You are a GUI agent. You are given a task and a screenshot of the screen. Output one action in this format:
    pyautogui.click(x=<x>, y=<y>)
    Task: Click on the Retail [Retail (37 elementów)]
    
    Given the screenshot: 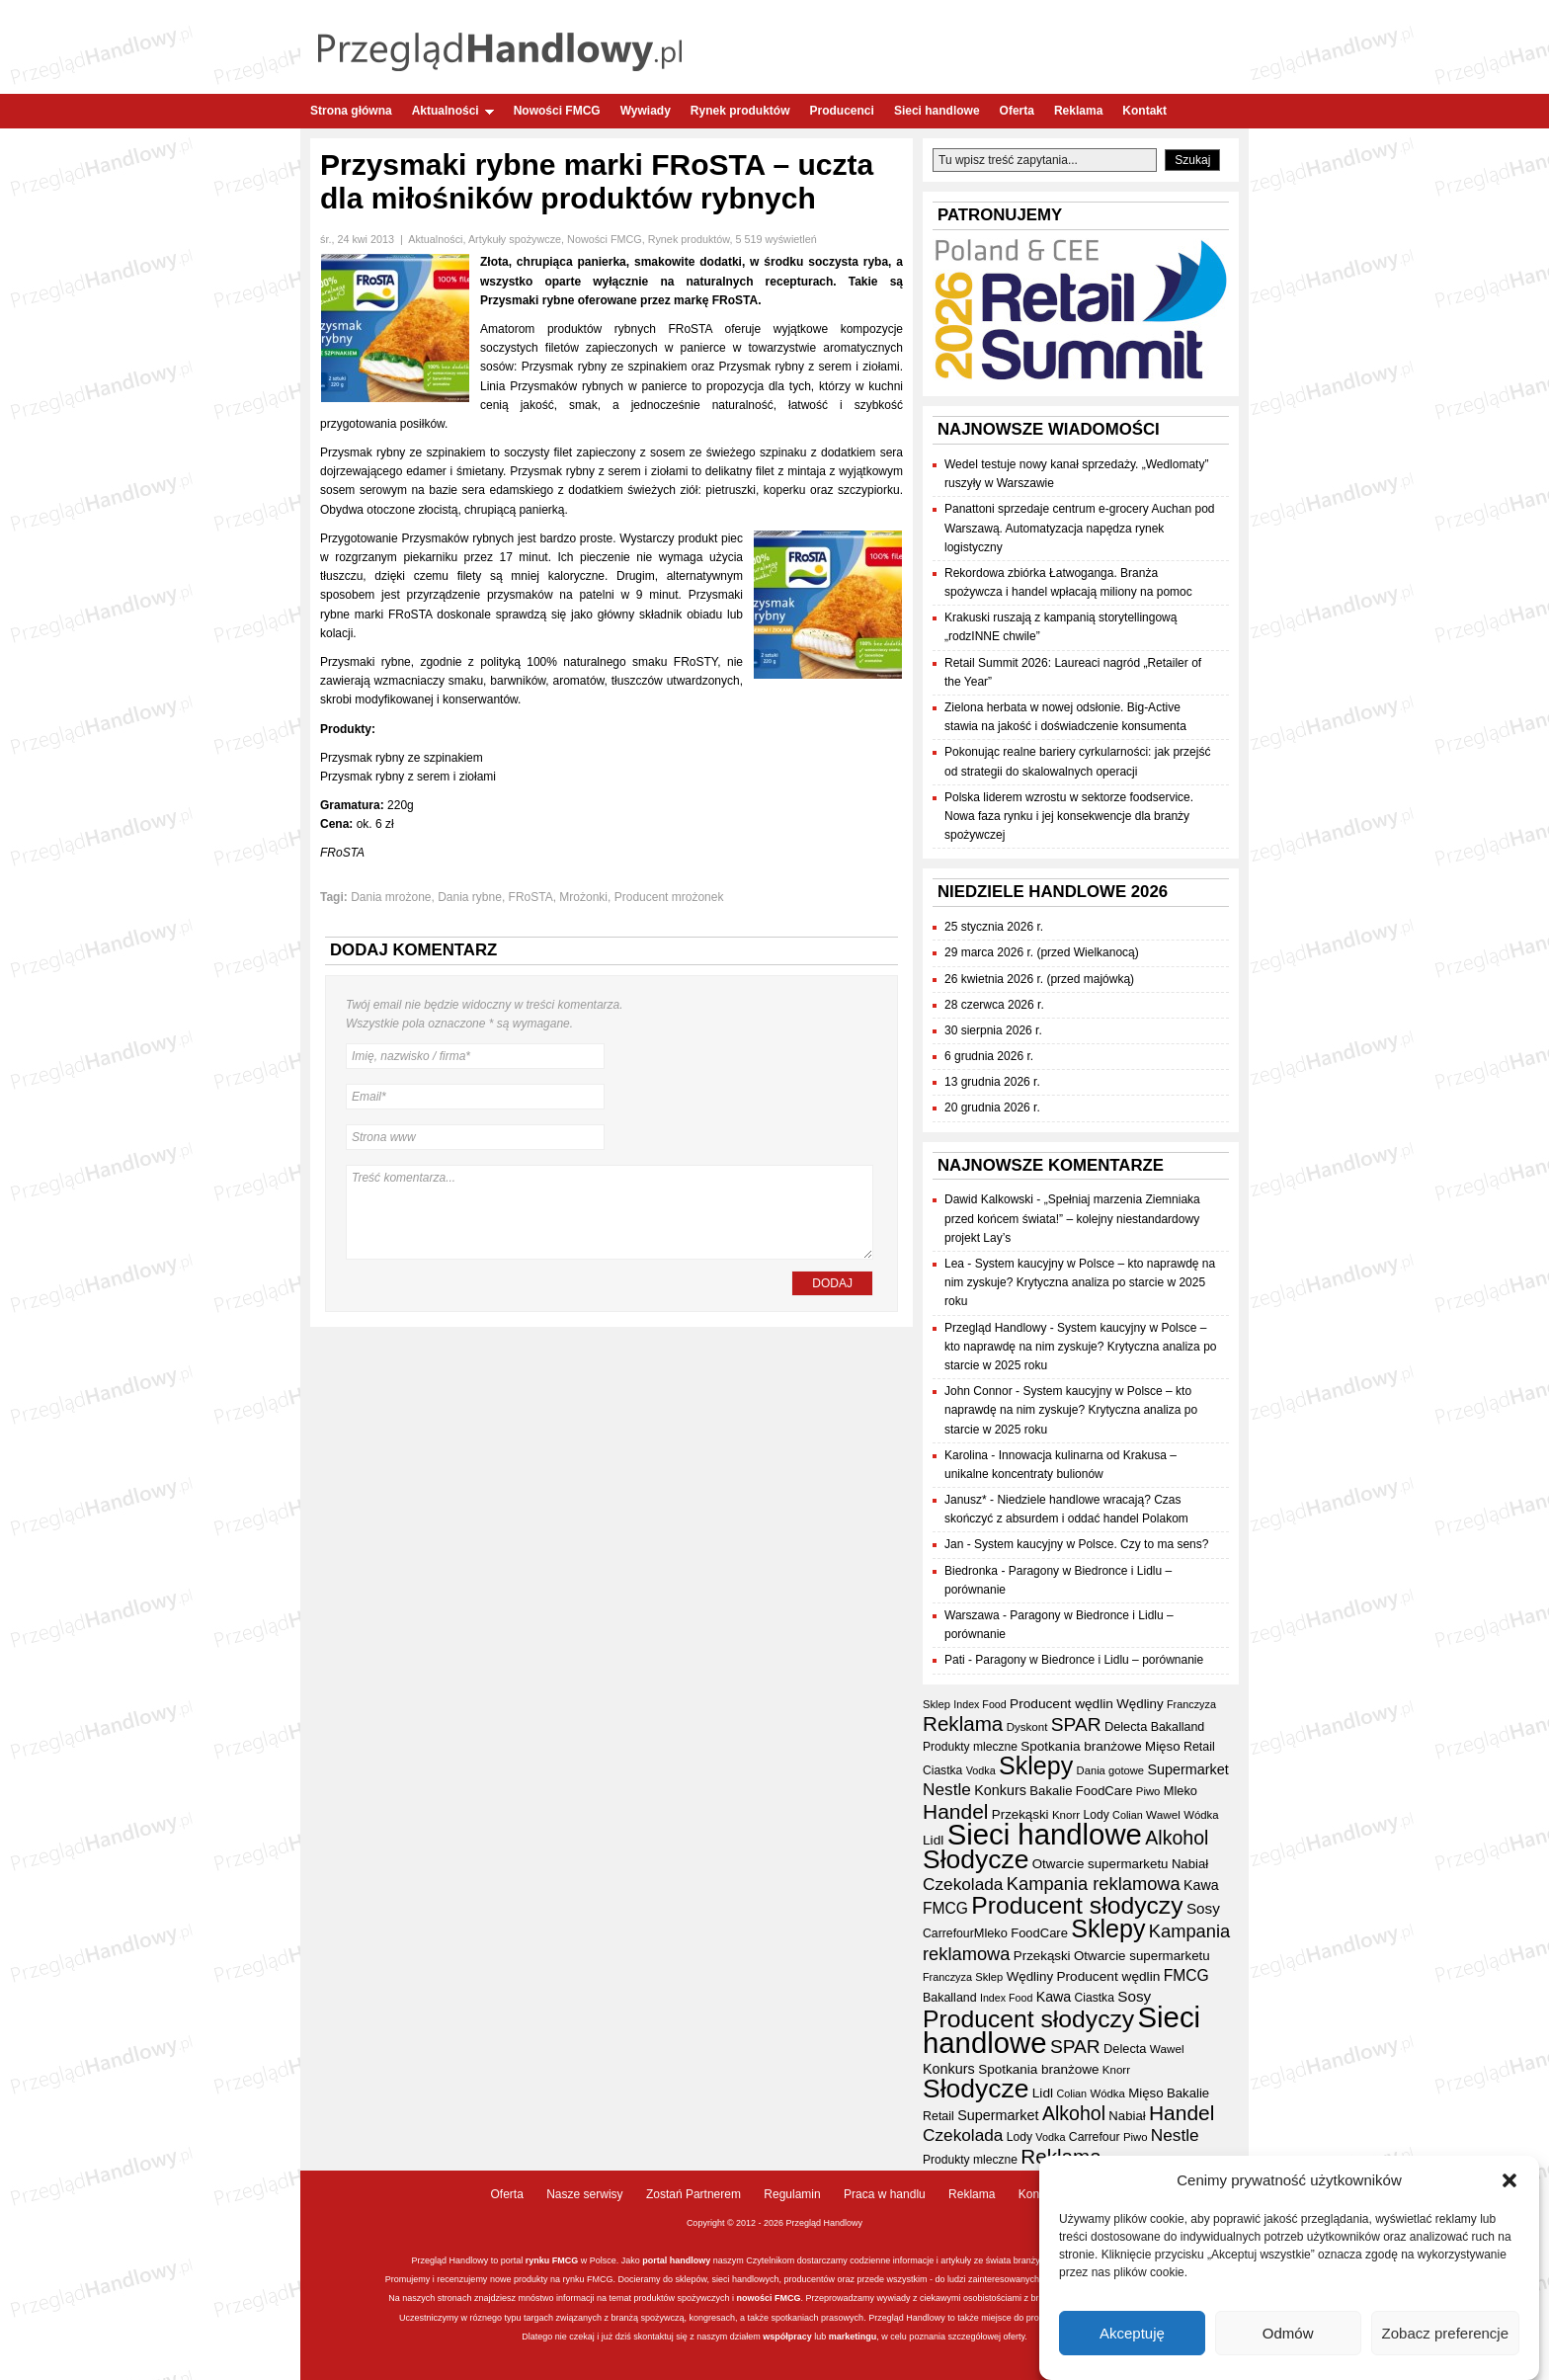 What is the action you would take?
    pyautogui.click(x=1199, y=1747)
    